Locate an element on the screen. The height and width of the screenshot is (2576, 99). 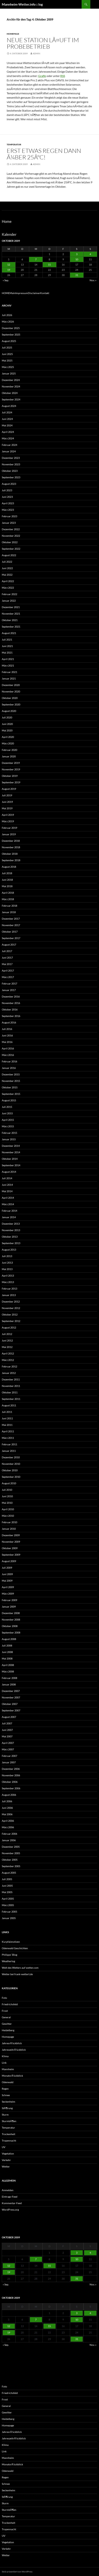
Juni 2005 is located at coordinates (7, 1885).